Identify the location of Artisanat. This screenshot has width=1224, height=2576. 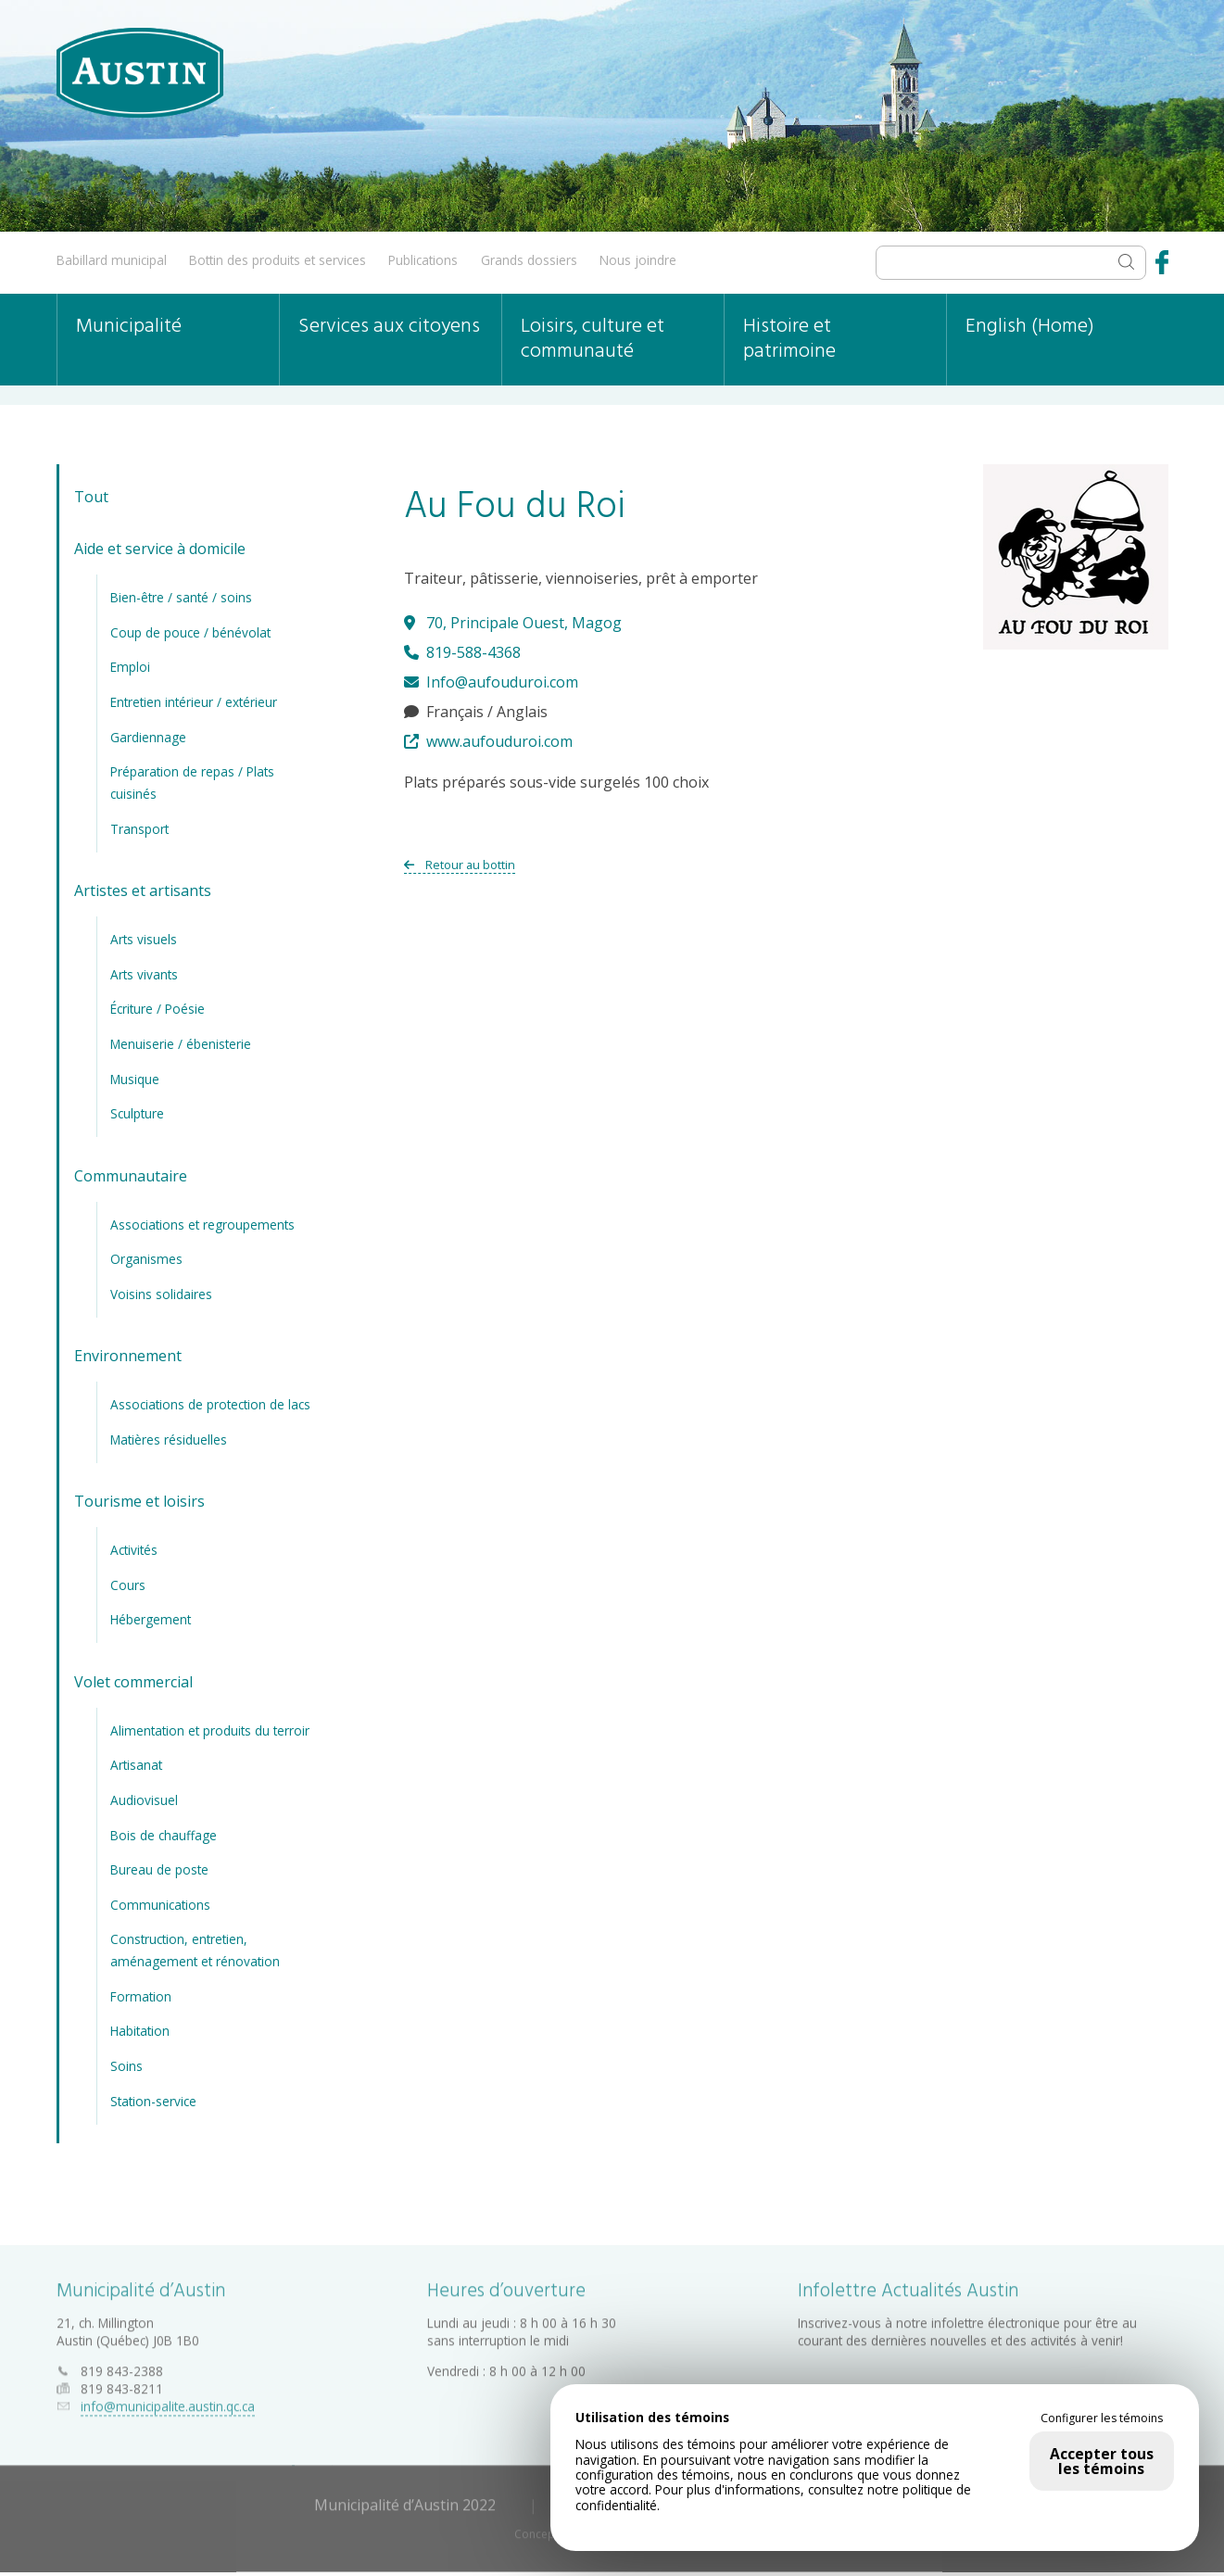
(136, 1765).